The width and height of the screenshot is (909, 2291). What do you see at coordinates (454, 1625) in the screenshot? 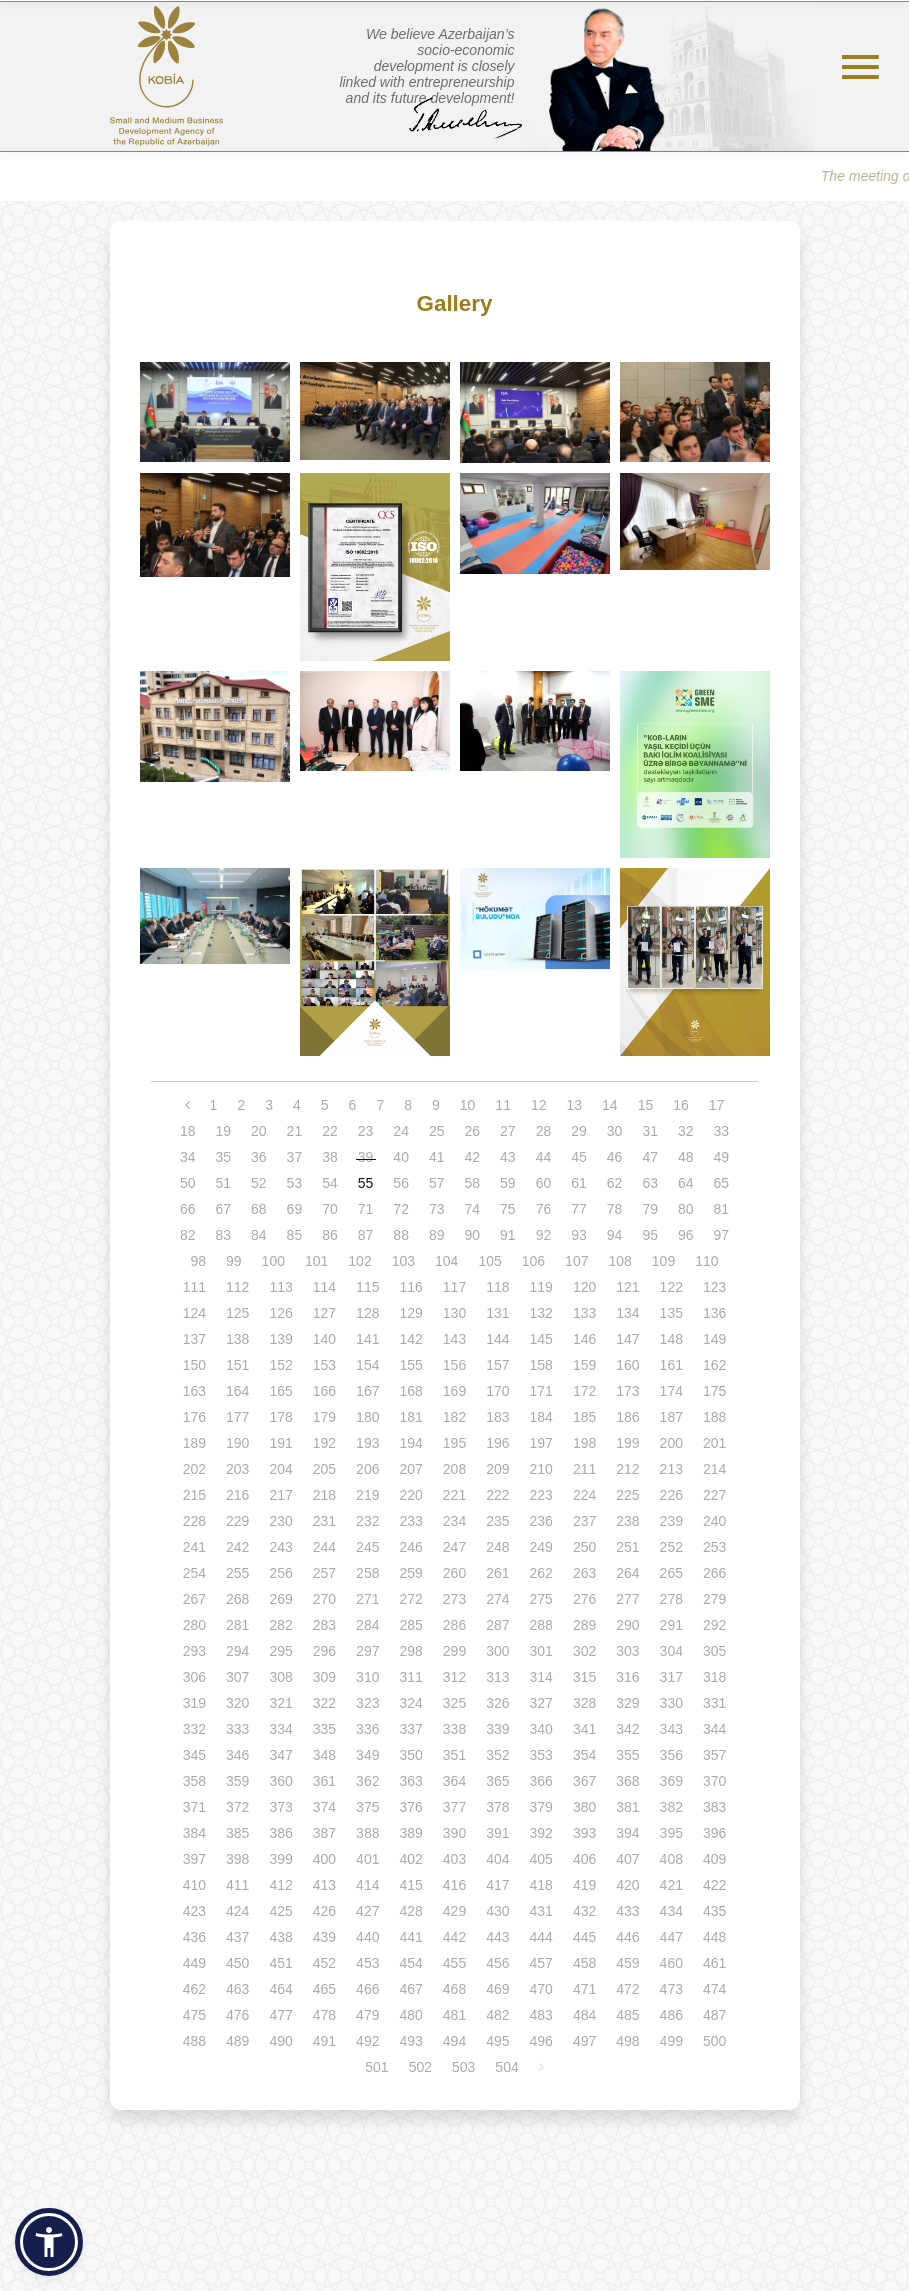
I see `286` at bounding box center [454, 1625].